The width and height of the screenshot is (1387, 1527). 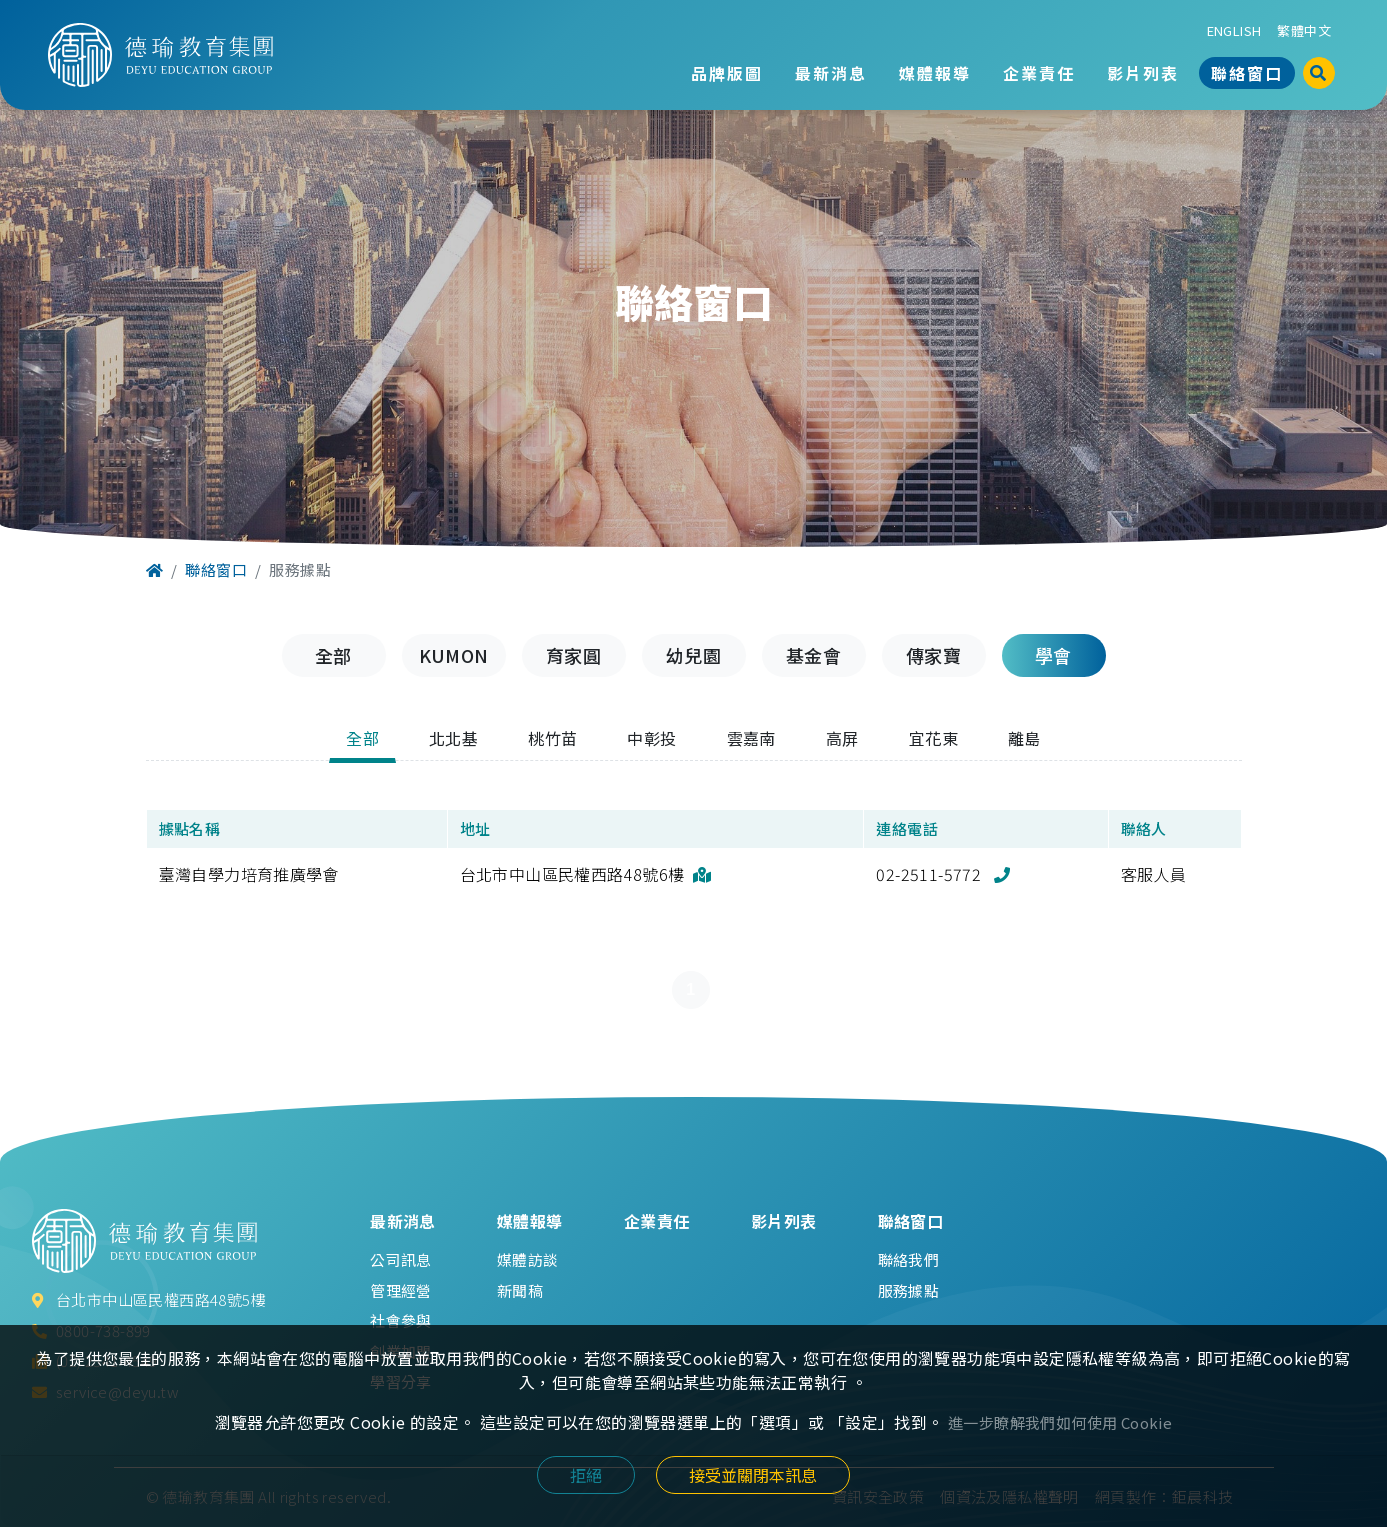 I want to click on 最新消息, so click(x=831, y=73).